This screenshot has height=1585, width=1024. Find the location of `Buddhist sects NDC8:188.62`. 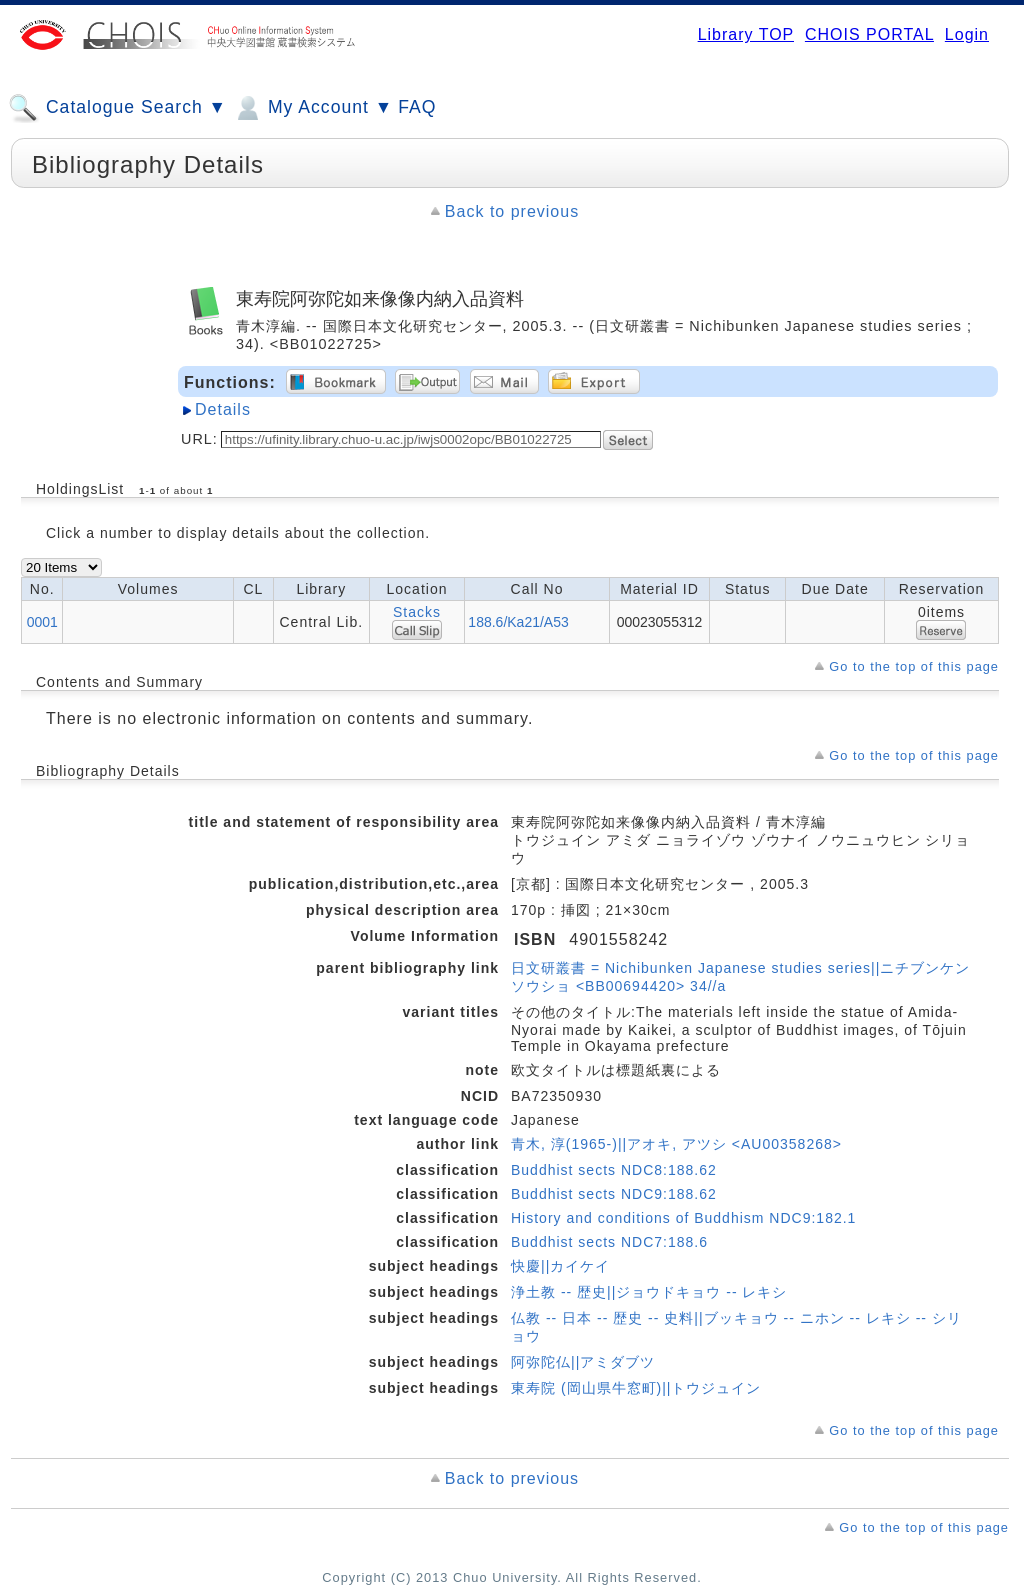

Buddhist sects NDC8:188.62 is located at coordinates (614, 1170).